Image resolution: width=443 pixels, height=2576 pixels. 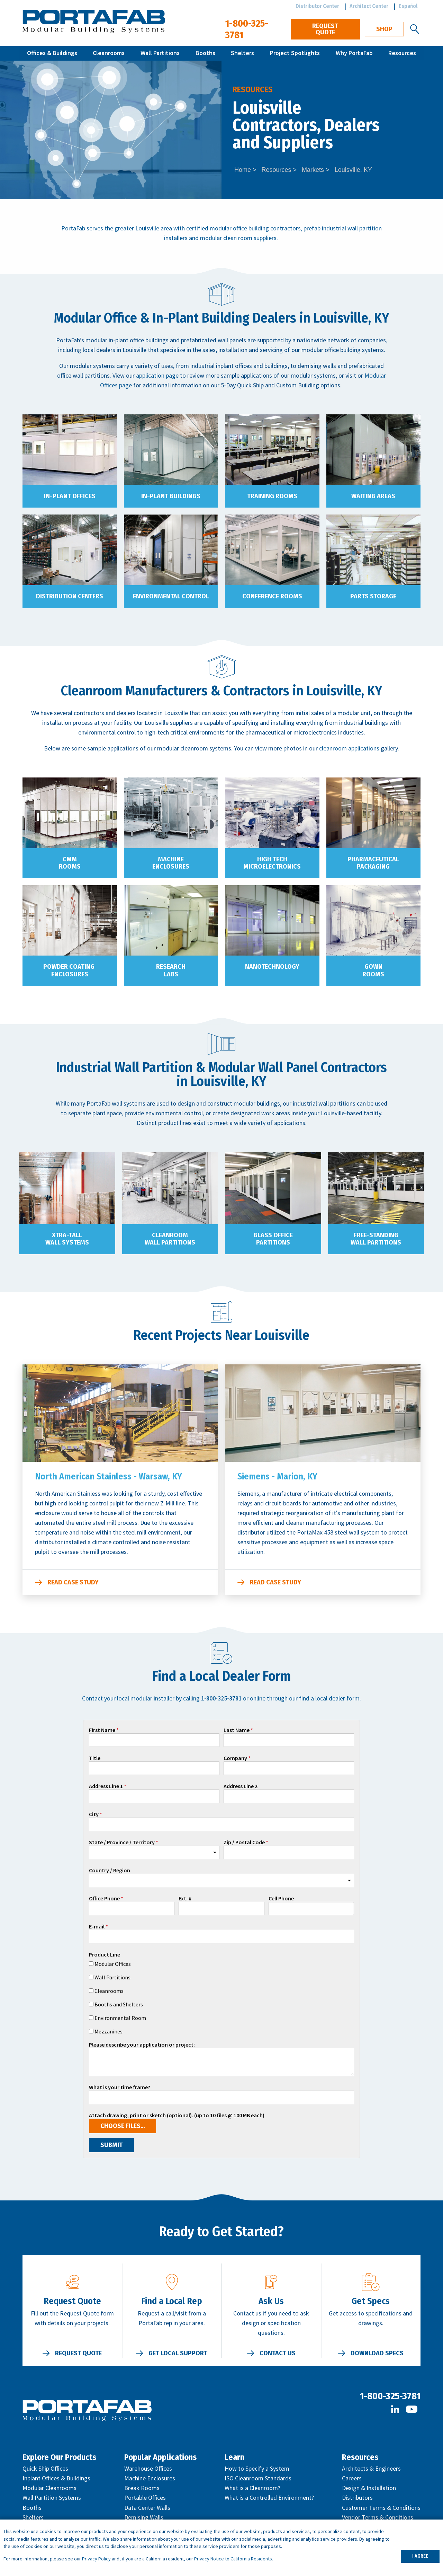 I want to click on In-Plant Offices, so click(x=70, y=496).